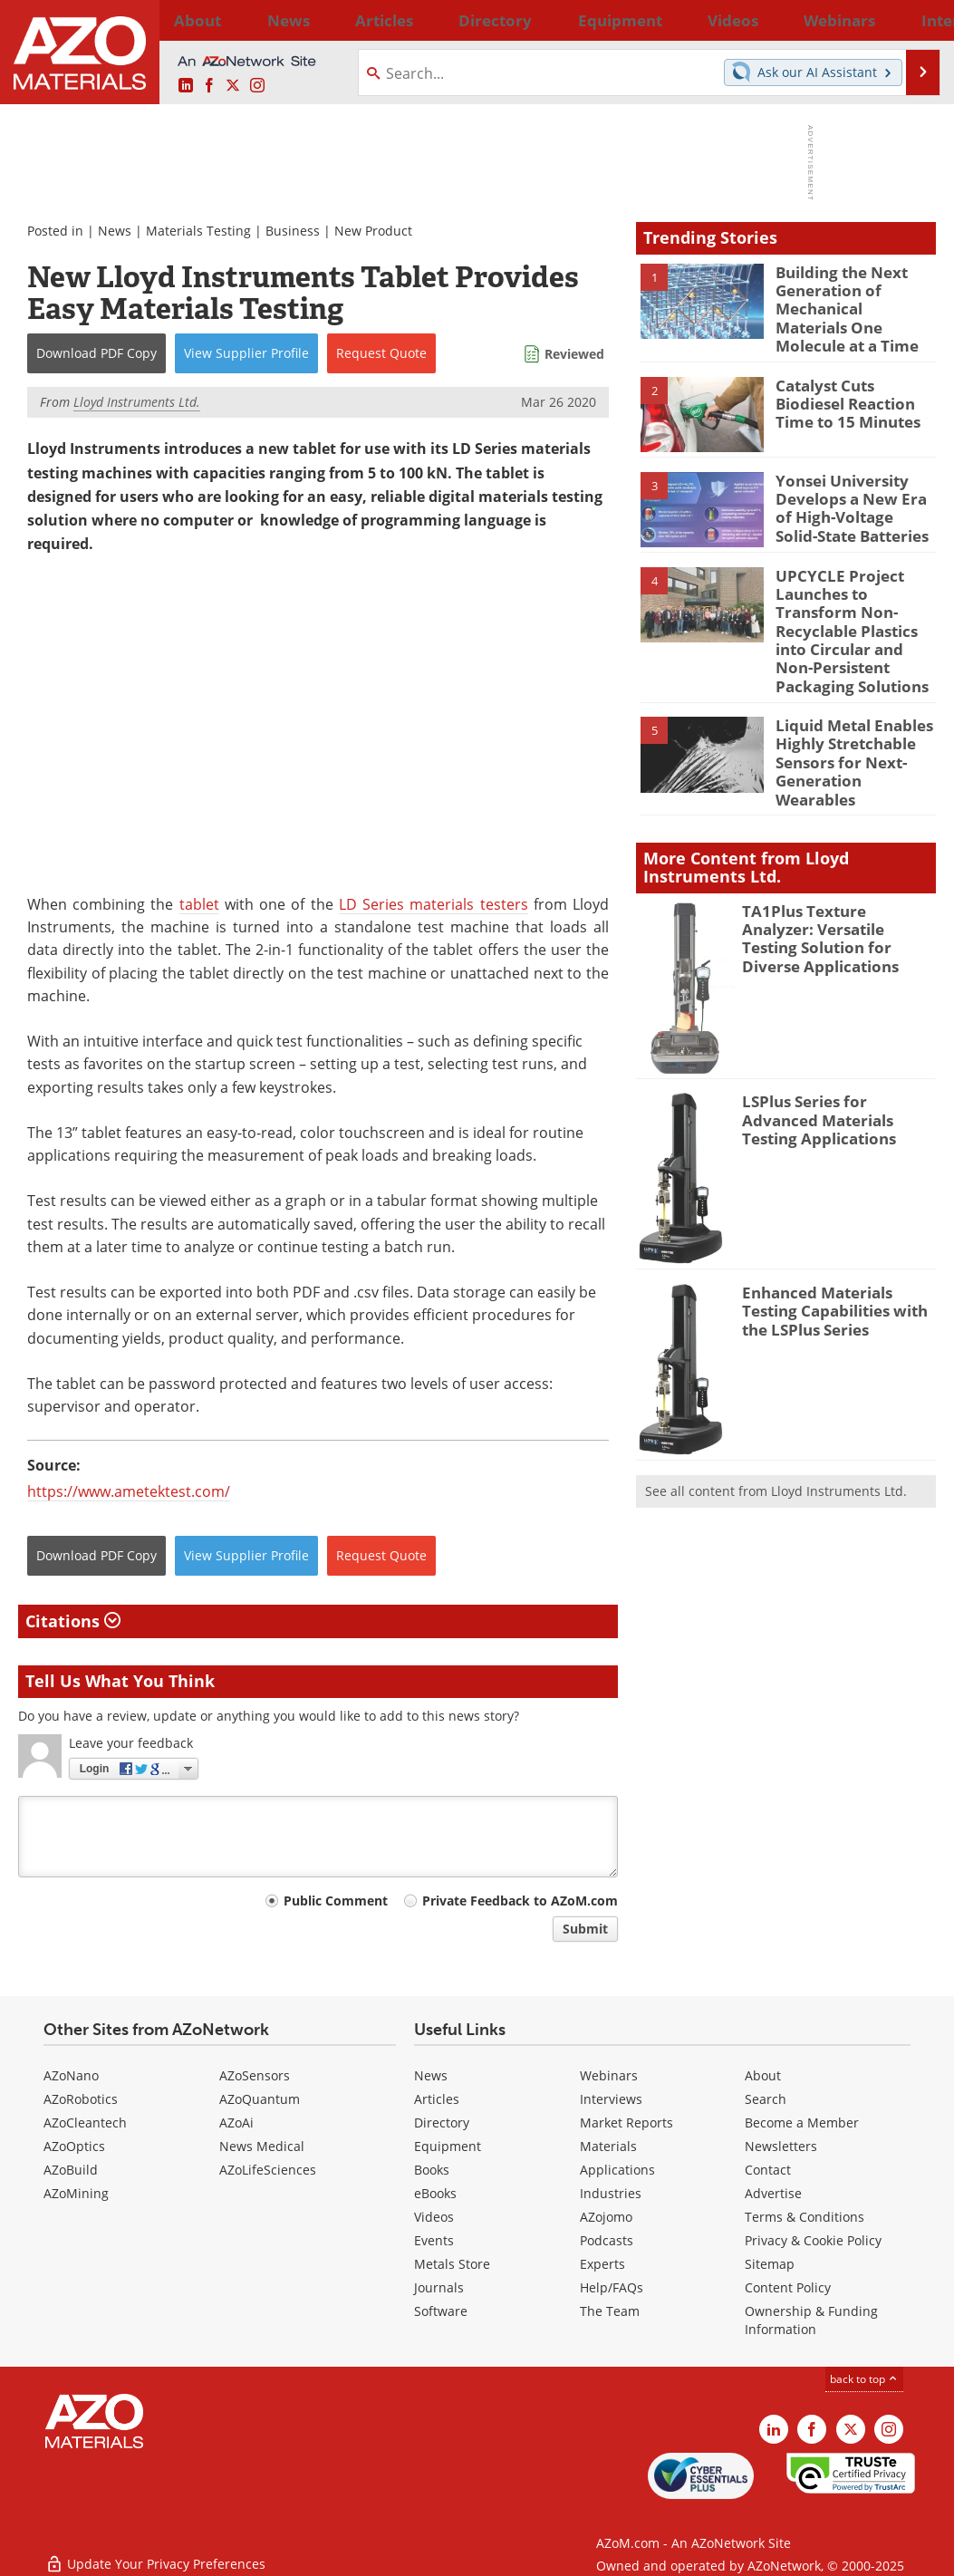 The width and height of the screenshot is (954, 2576). I want to click on LSPlus Series for Advanced Materials Testing Applications, so click(833, 1057).